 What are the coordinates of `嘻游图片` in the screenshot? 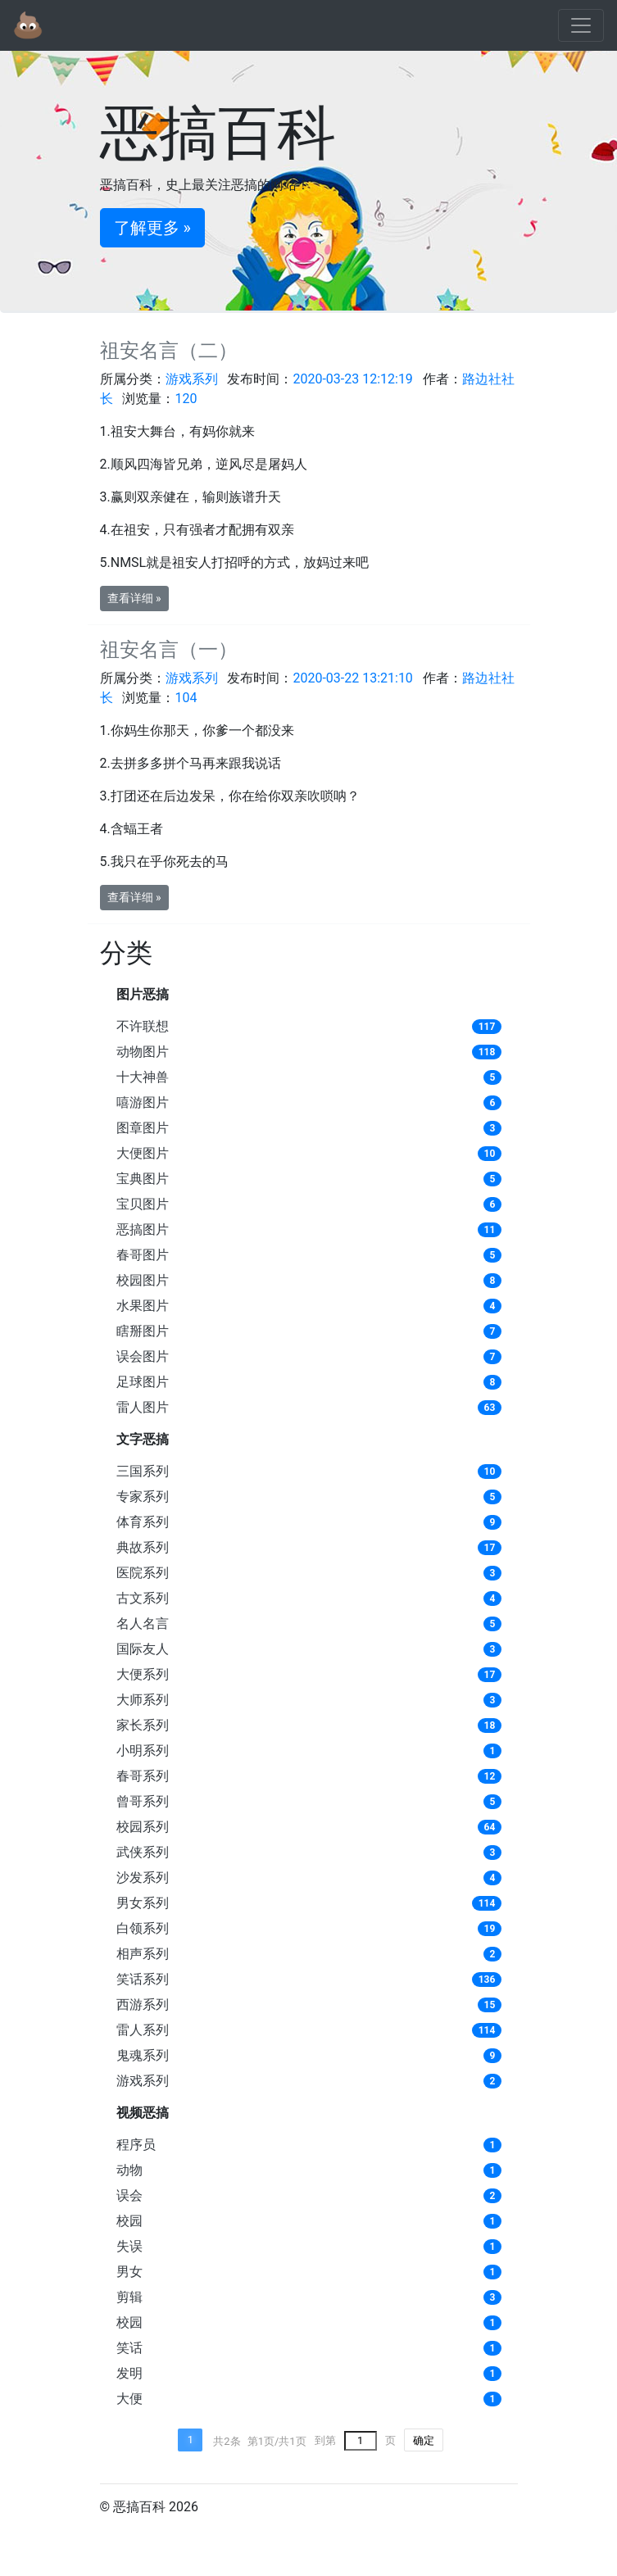 It's located at (142, 1102).